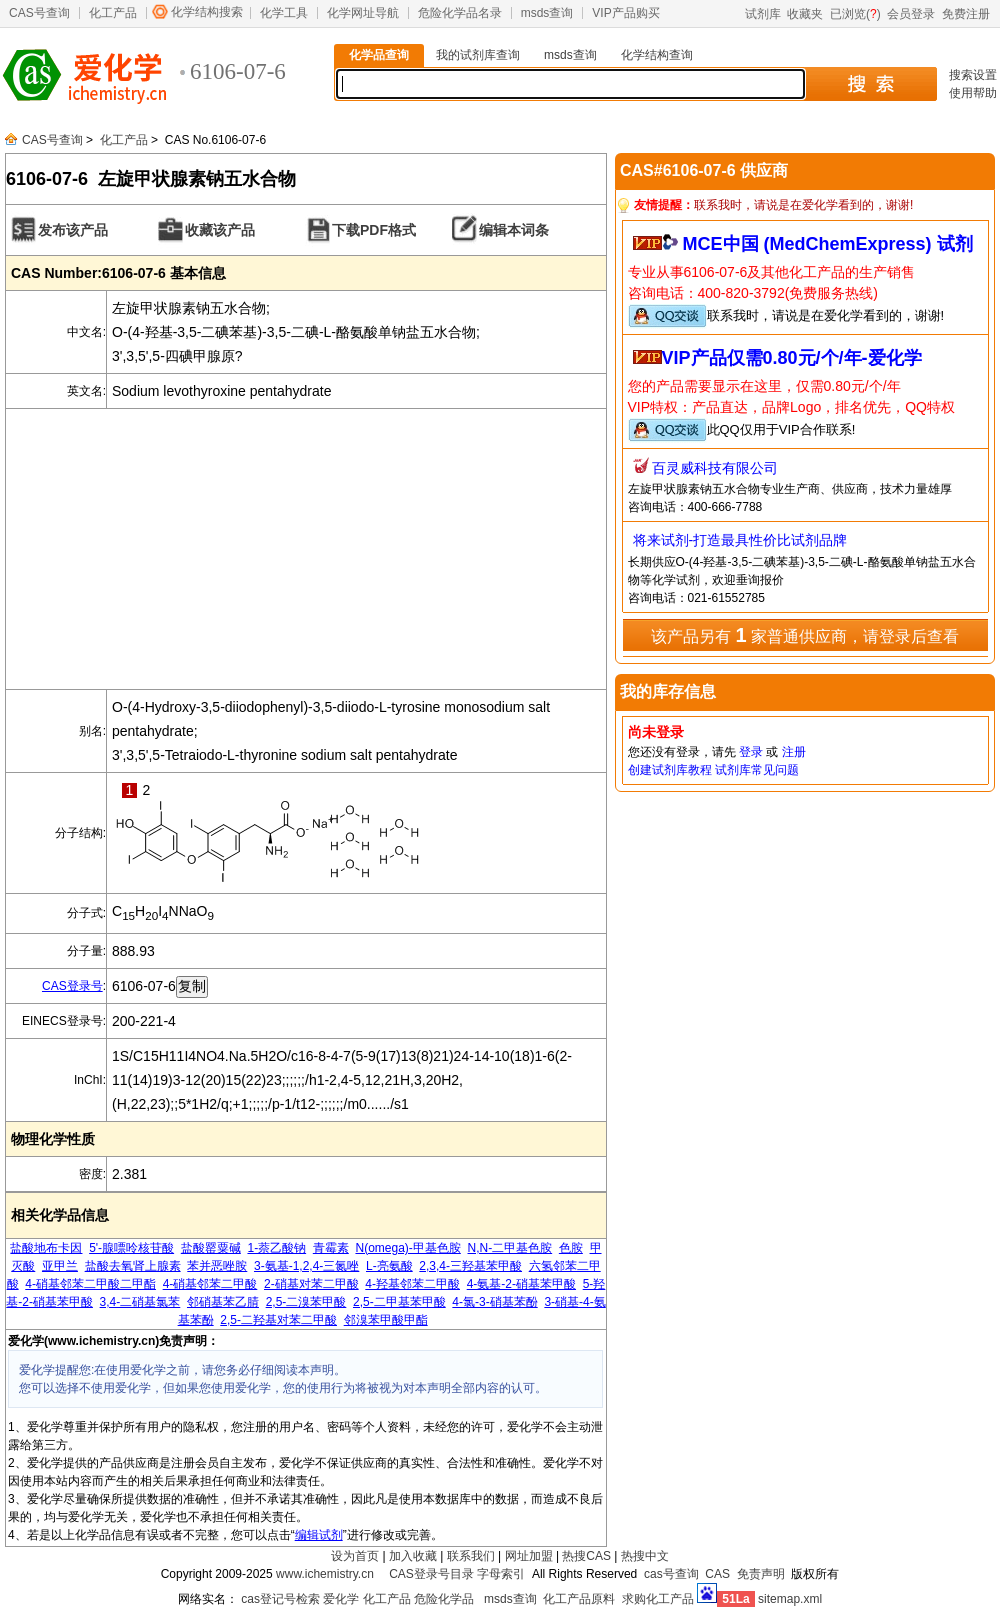  Describe the element at coordinates (478, 55) in the screenshot. I see `我的试剂库查询` at that location.